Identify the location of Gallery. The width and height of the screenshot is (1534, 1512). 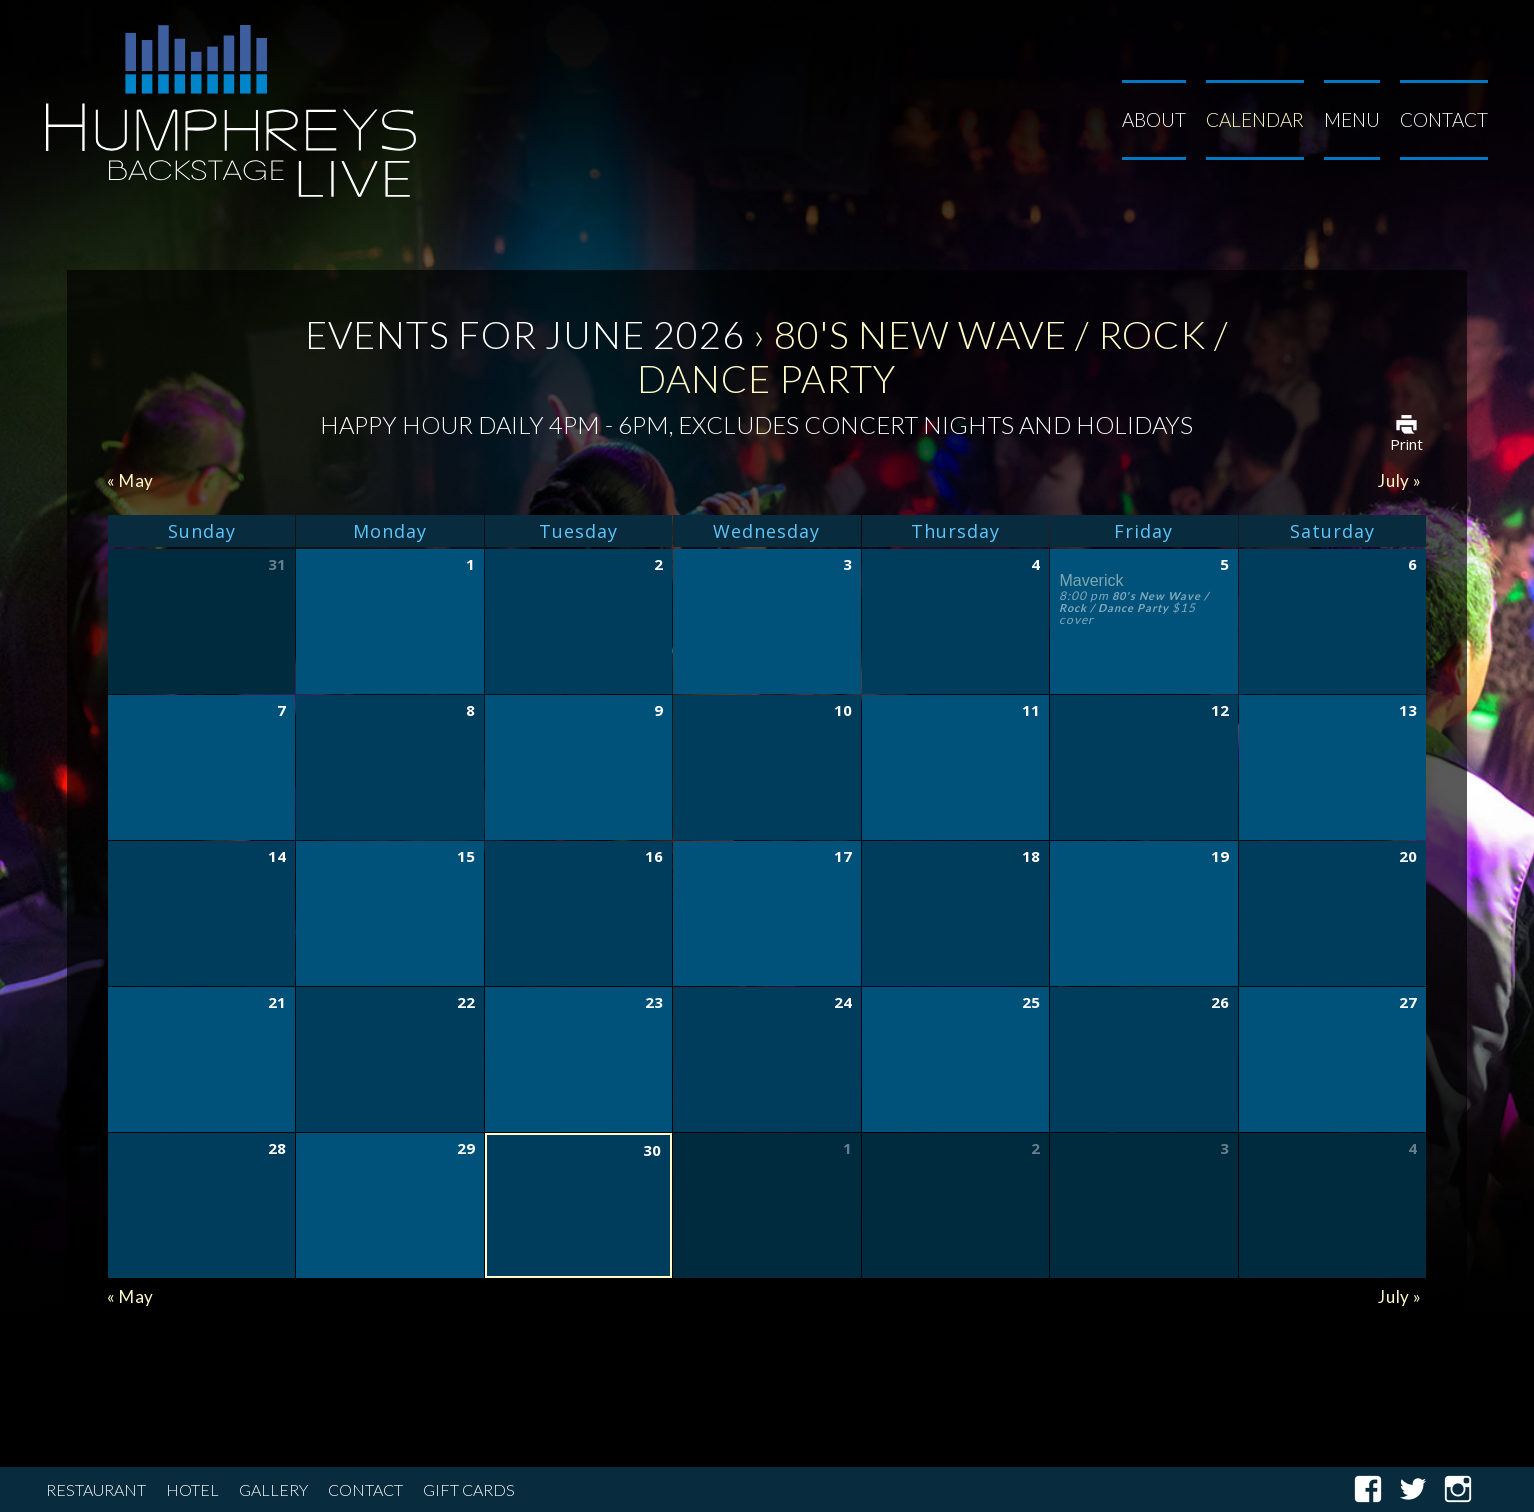
(273, 1489).